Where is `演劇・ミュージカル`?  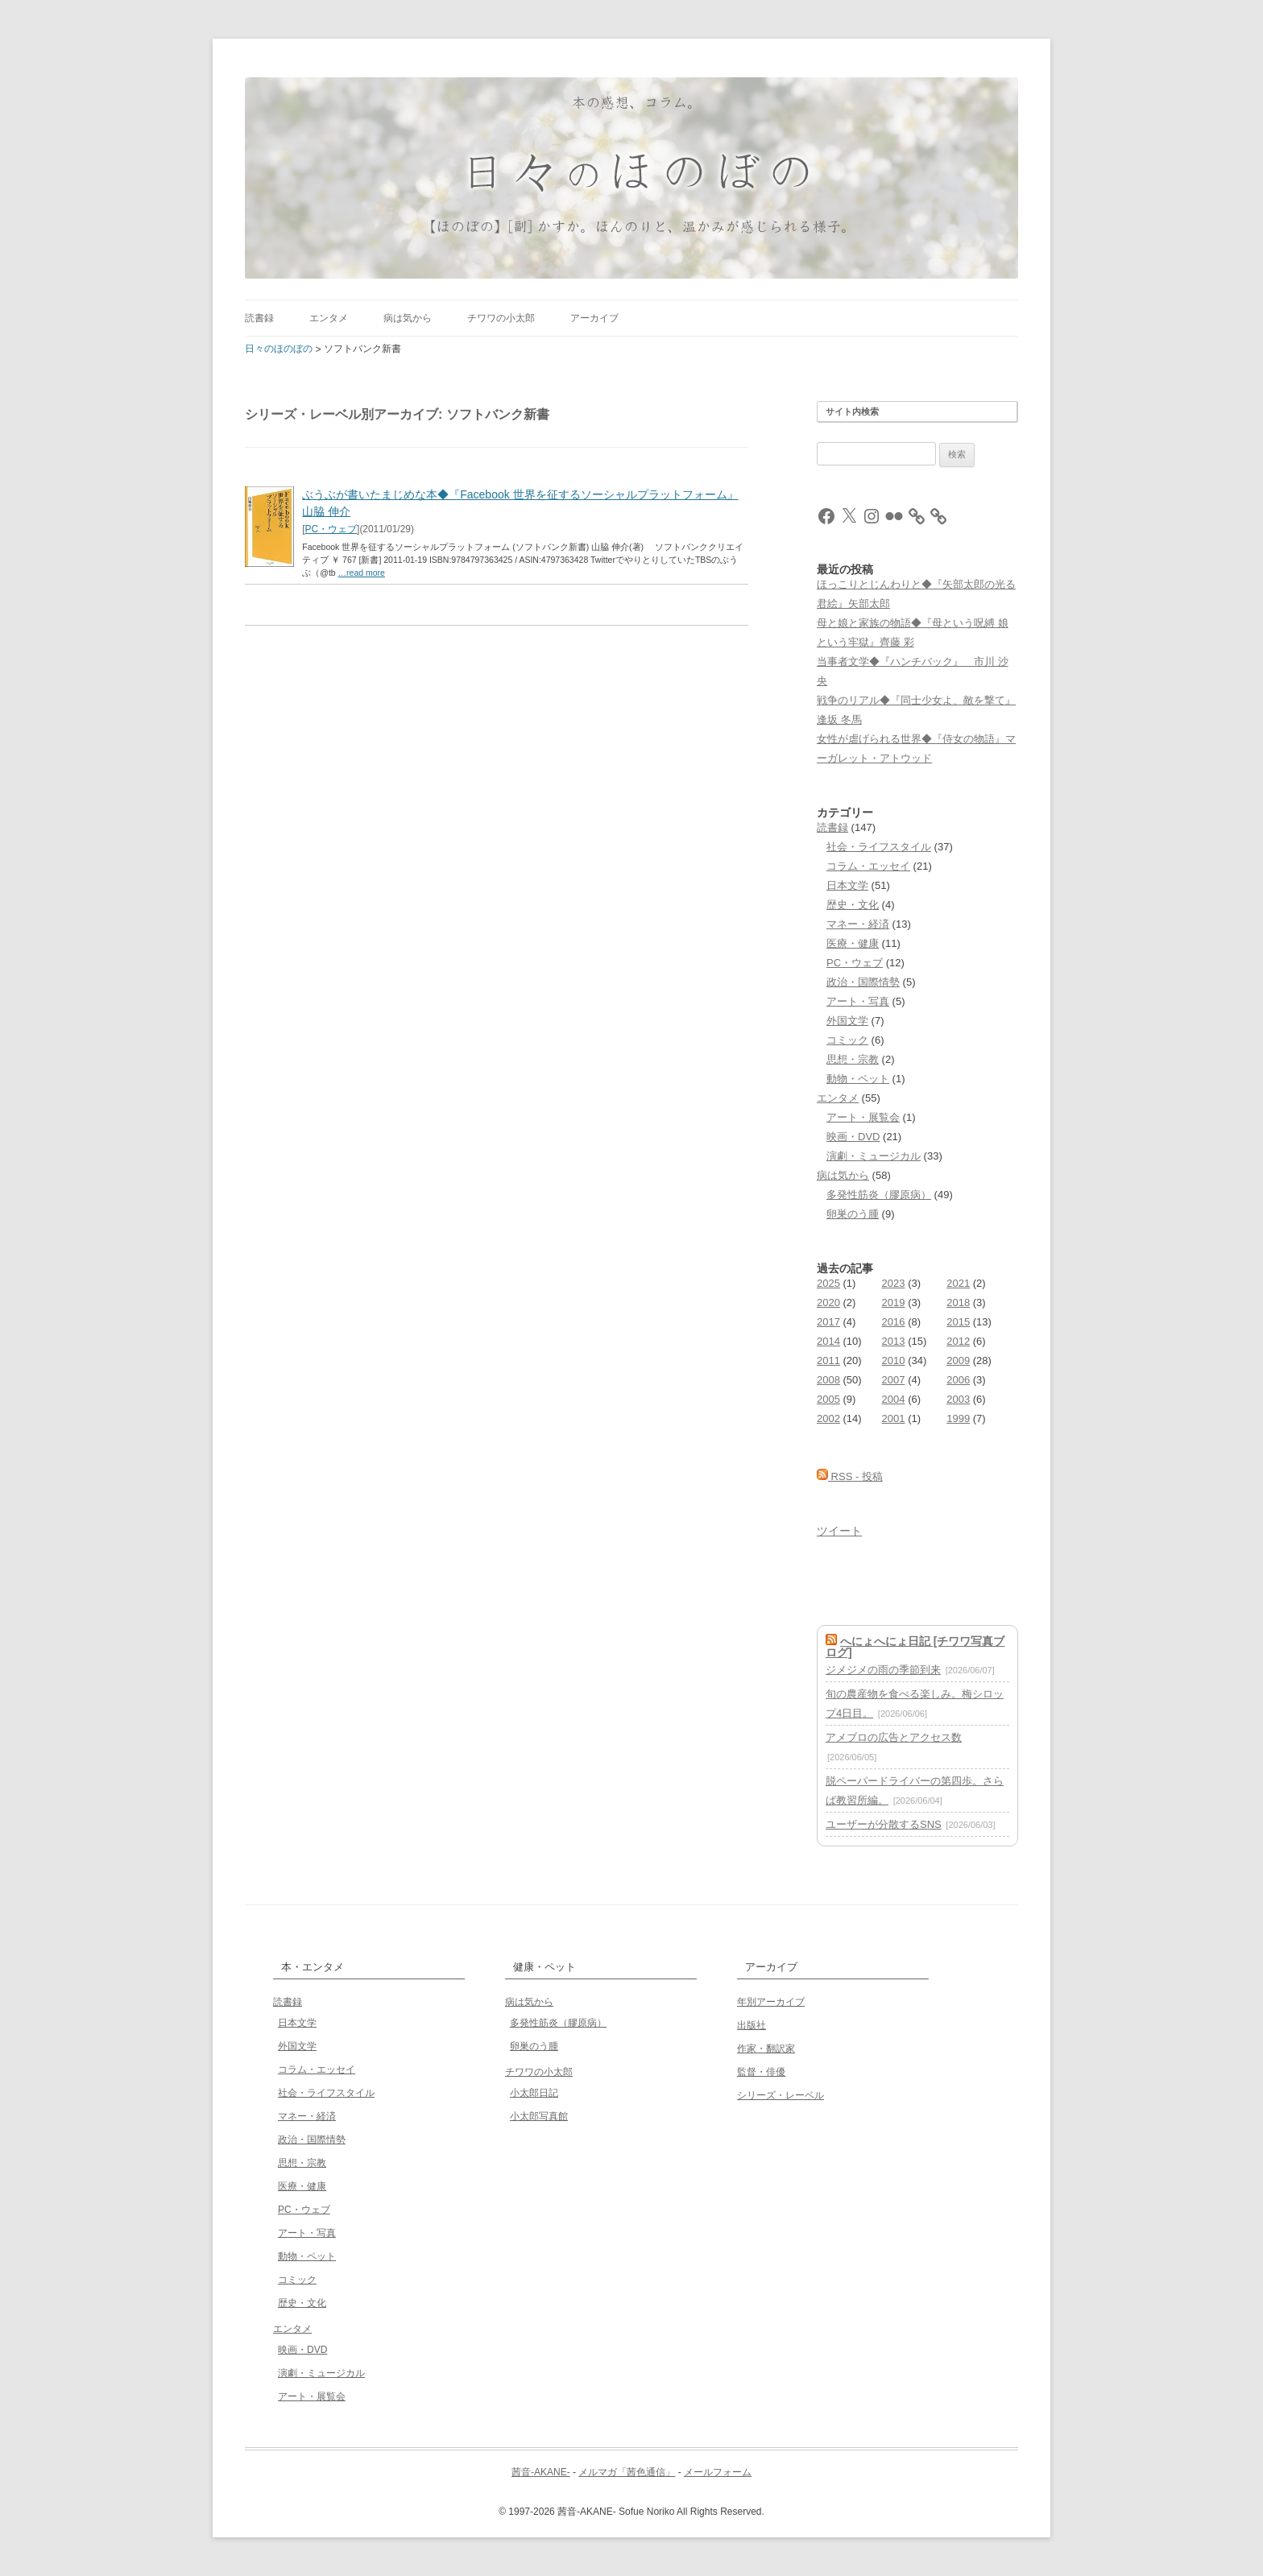
演劇・ミュージカル is located at coordinates (873, 1156).